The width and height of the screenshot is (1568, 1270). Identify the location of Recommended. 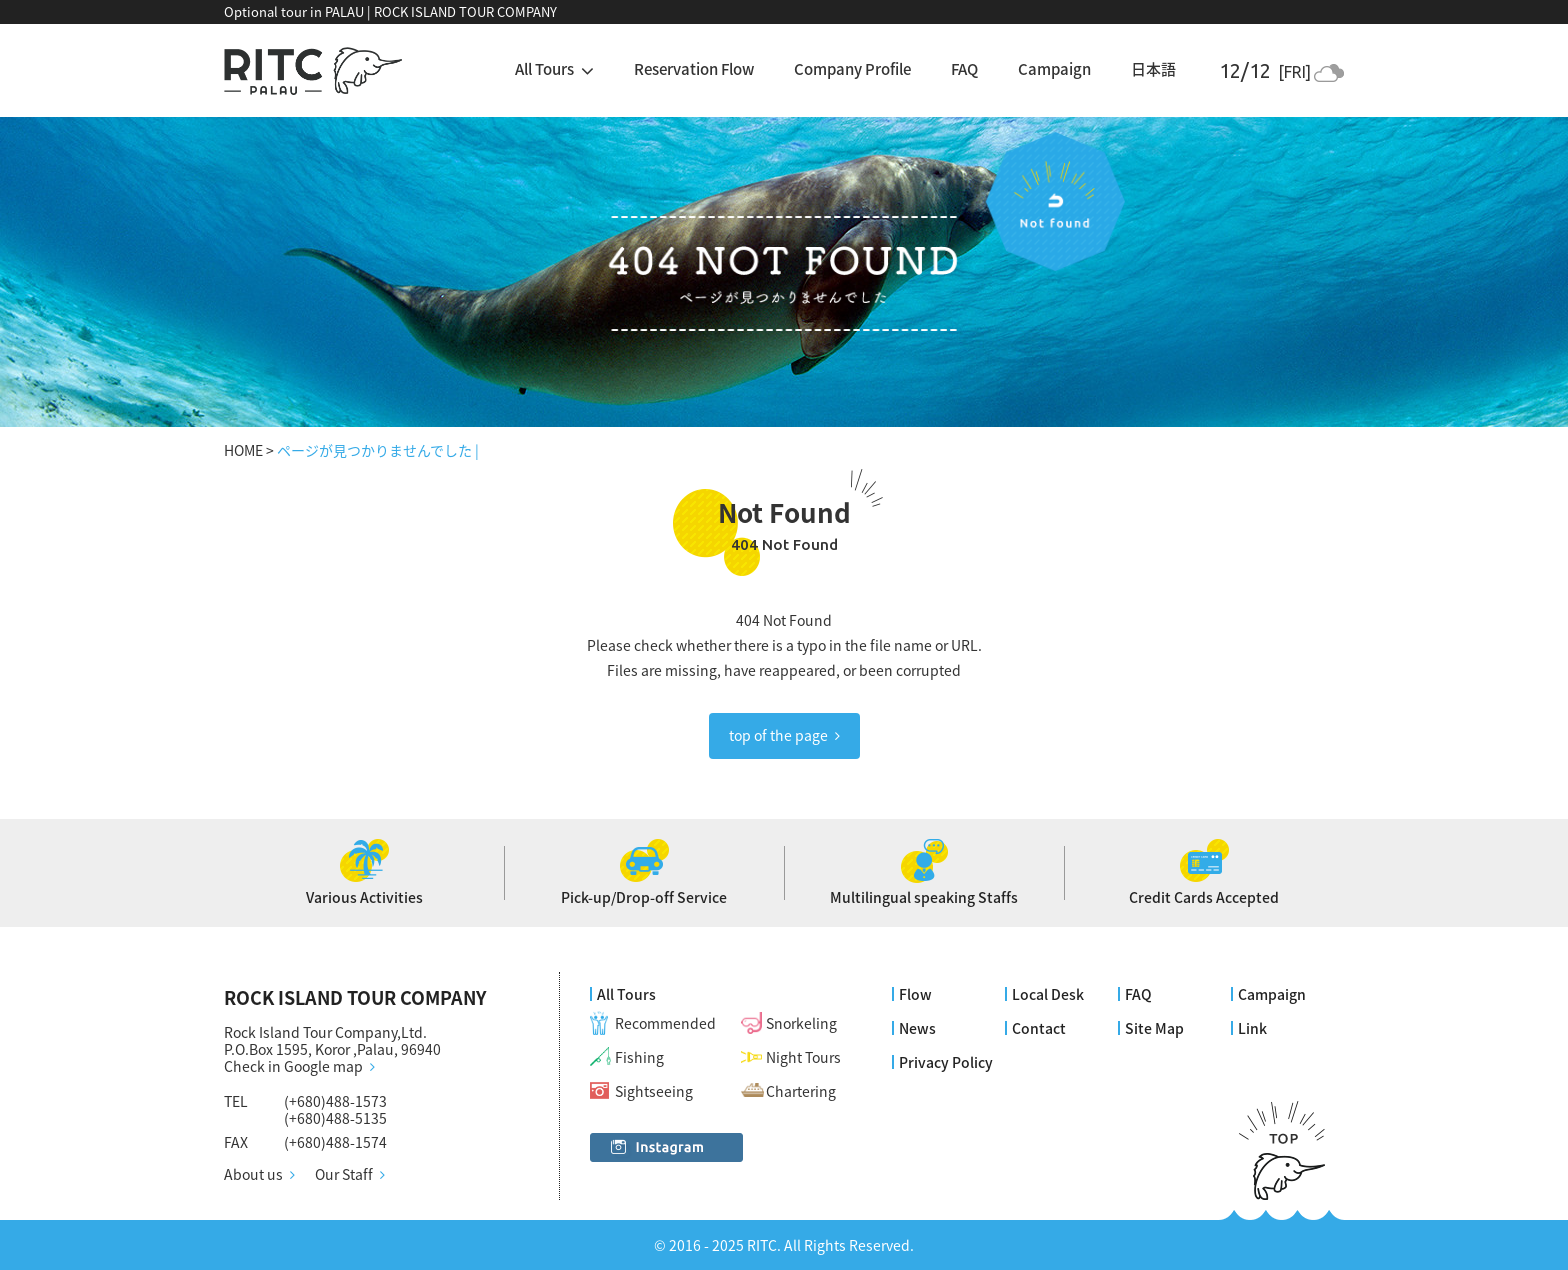
(665, 1023).